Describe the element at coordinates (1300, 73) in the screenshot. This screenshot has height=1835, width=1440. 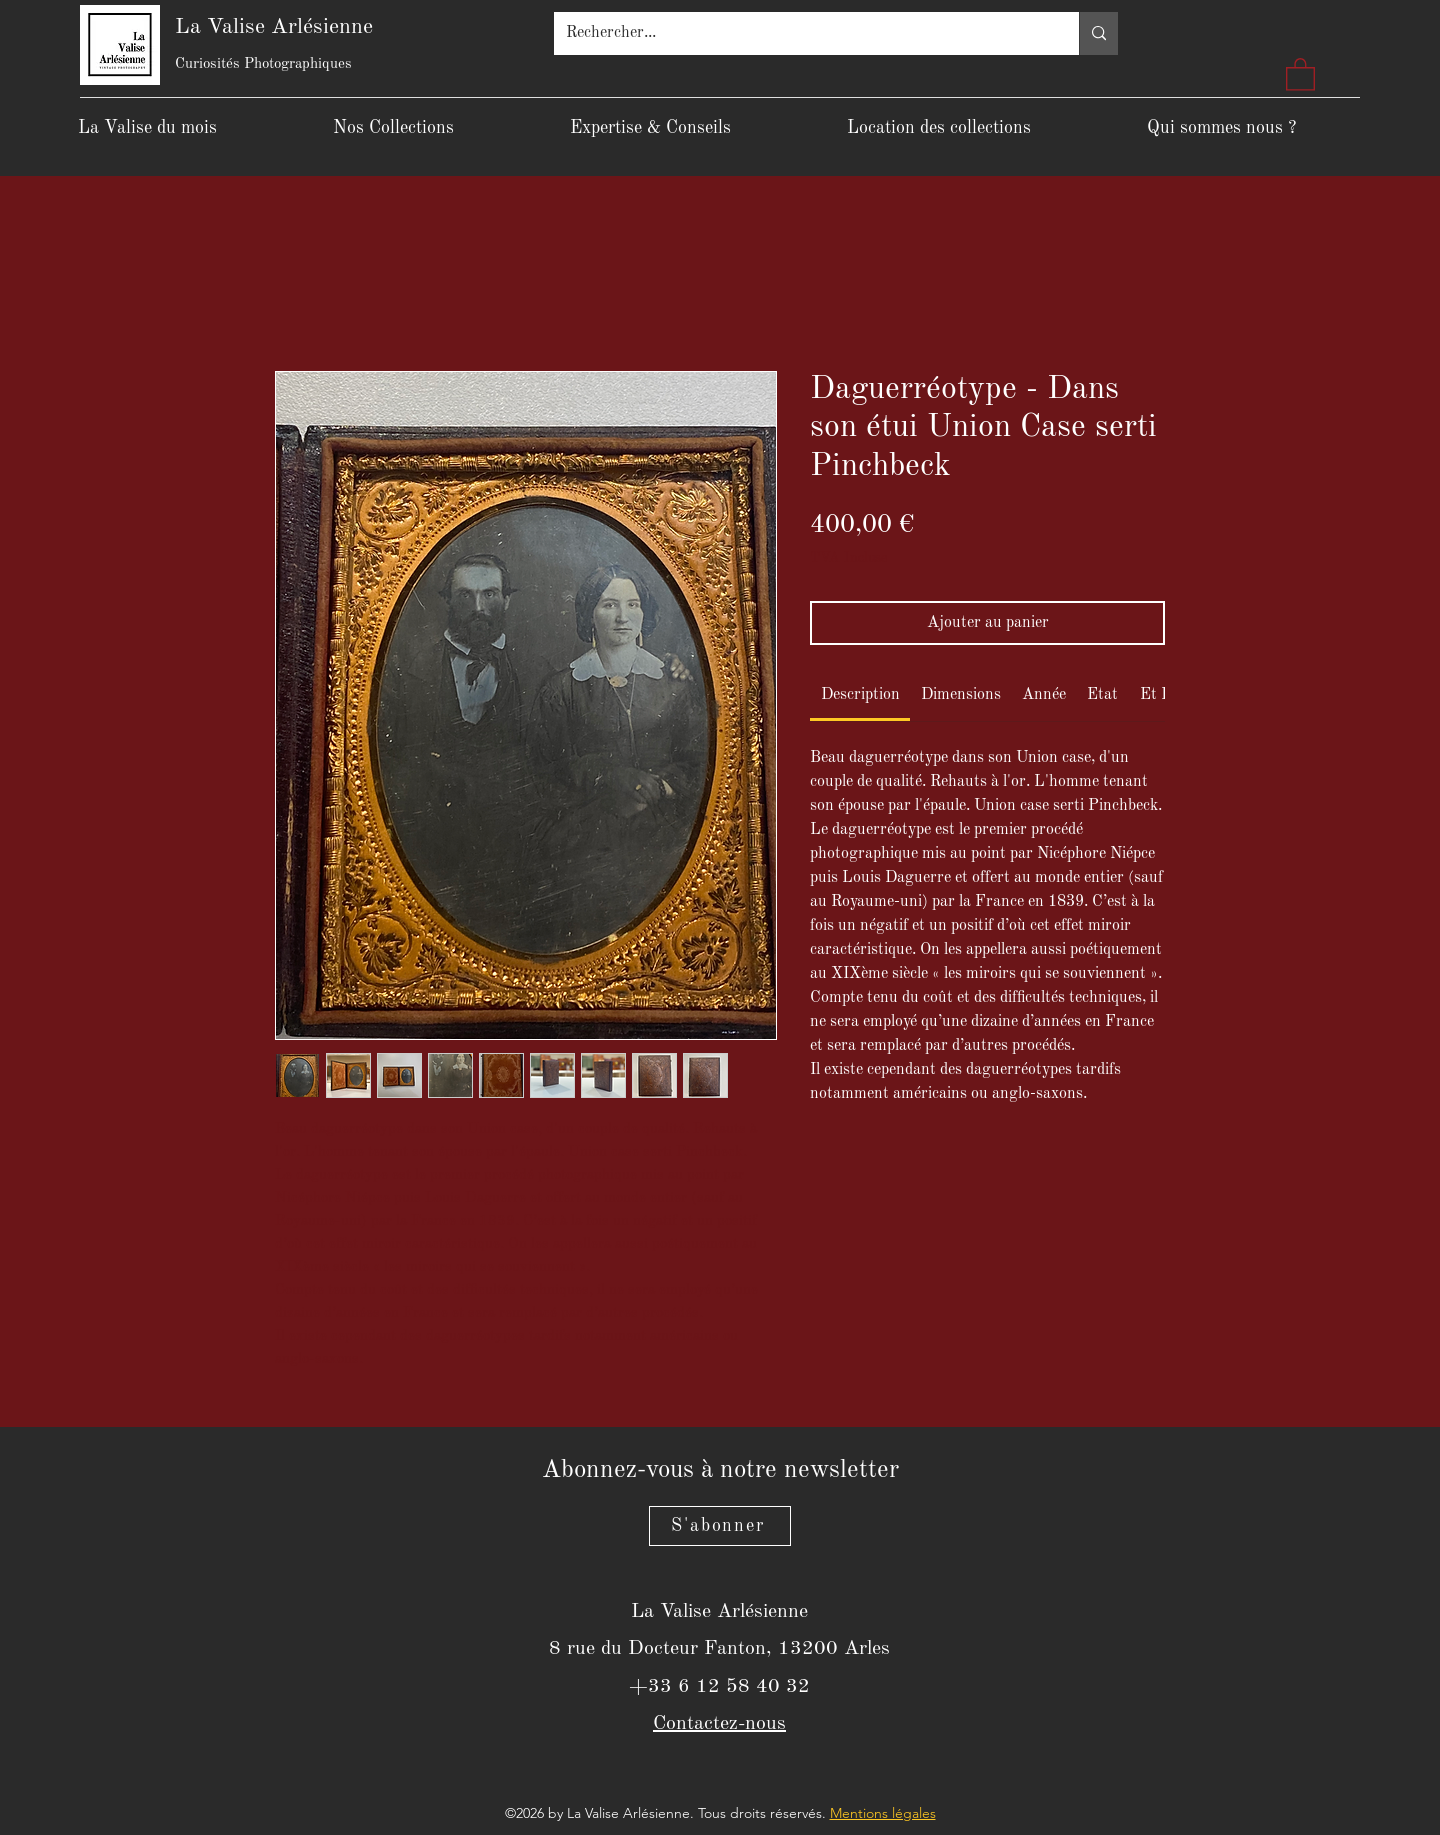
I see `[button]` at that location.